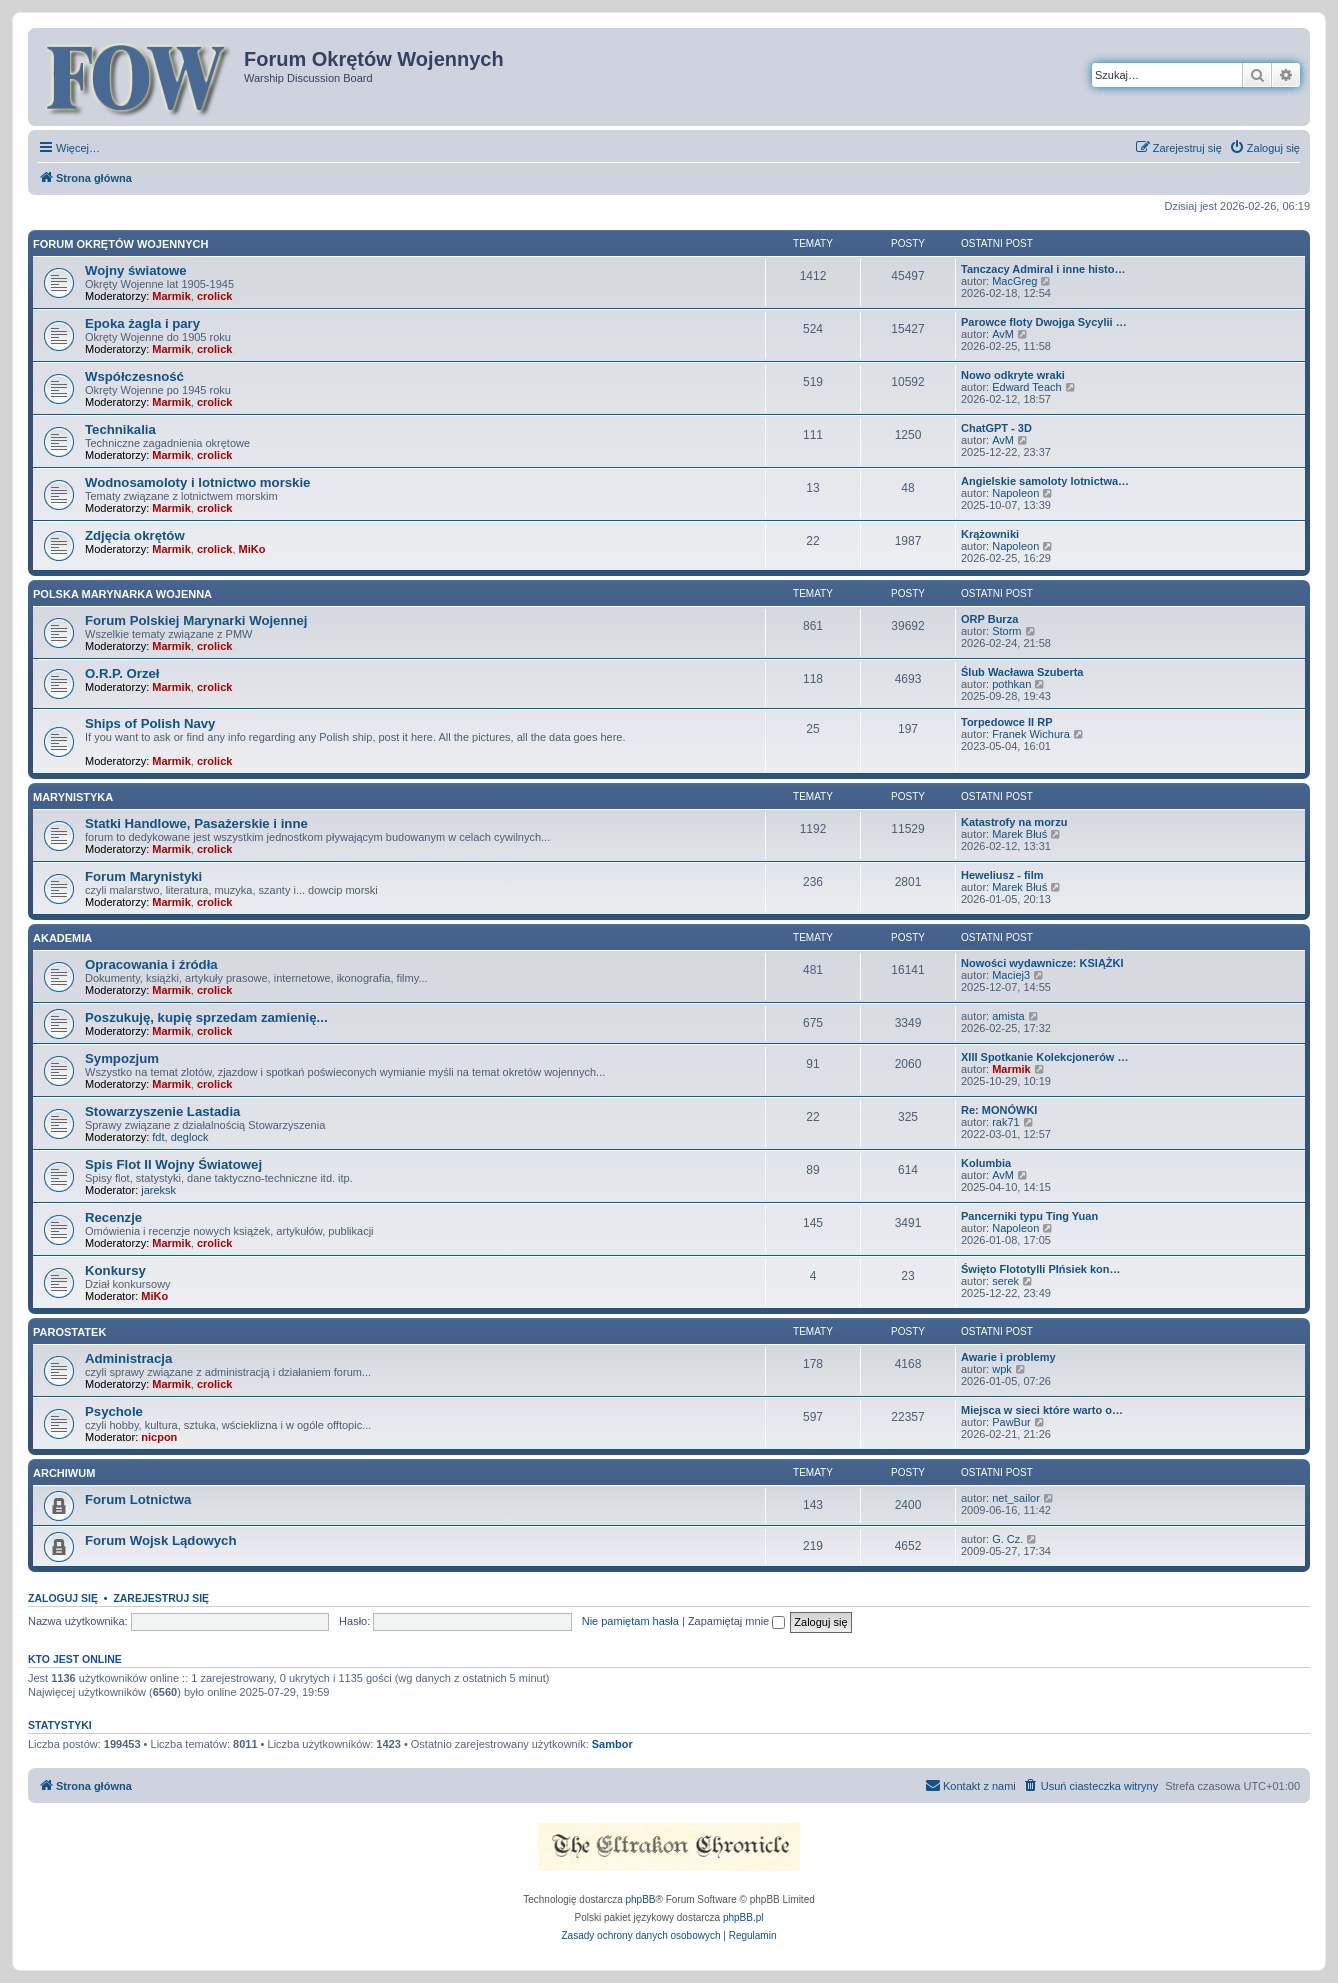 The height and width of the screenshot is (1983, 1338). I want to click on Recenzje, so click(113, 1217).